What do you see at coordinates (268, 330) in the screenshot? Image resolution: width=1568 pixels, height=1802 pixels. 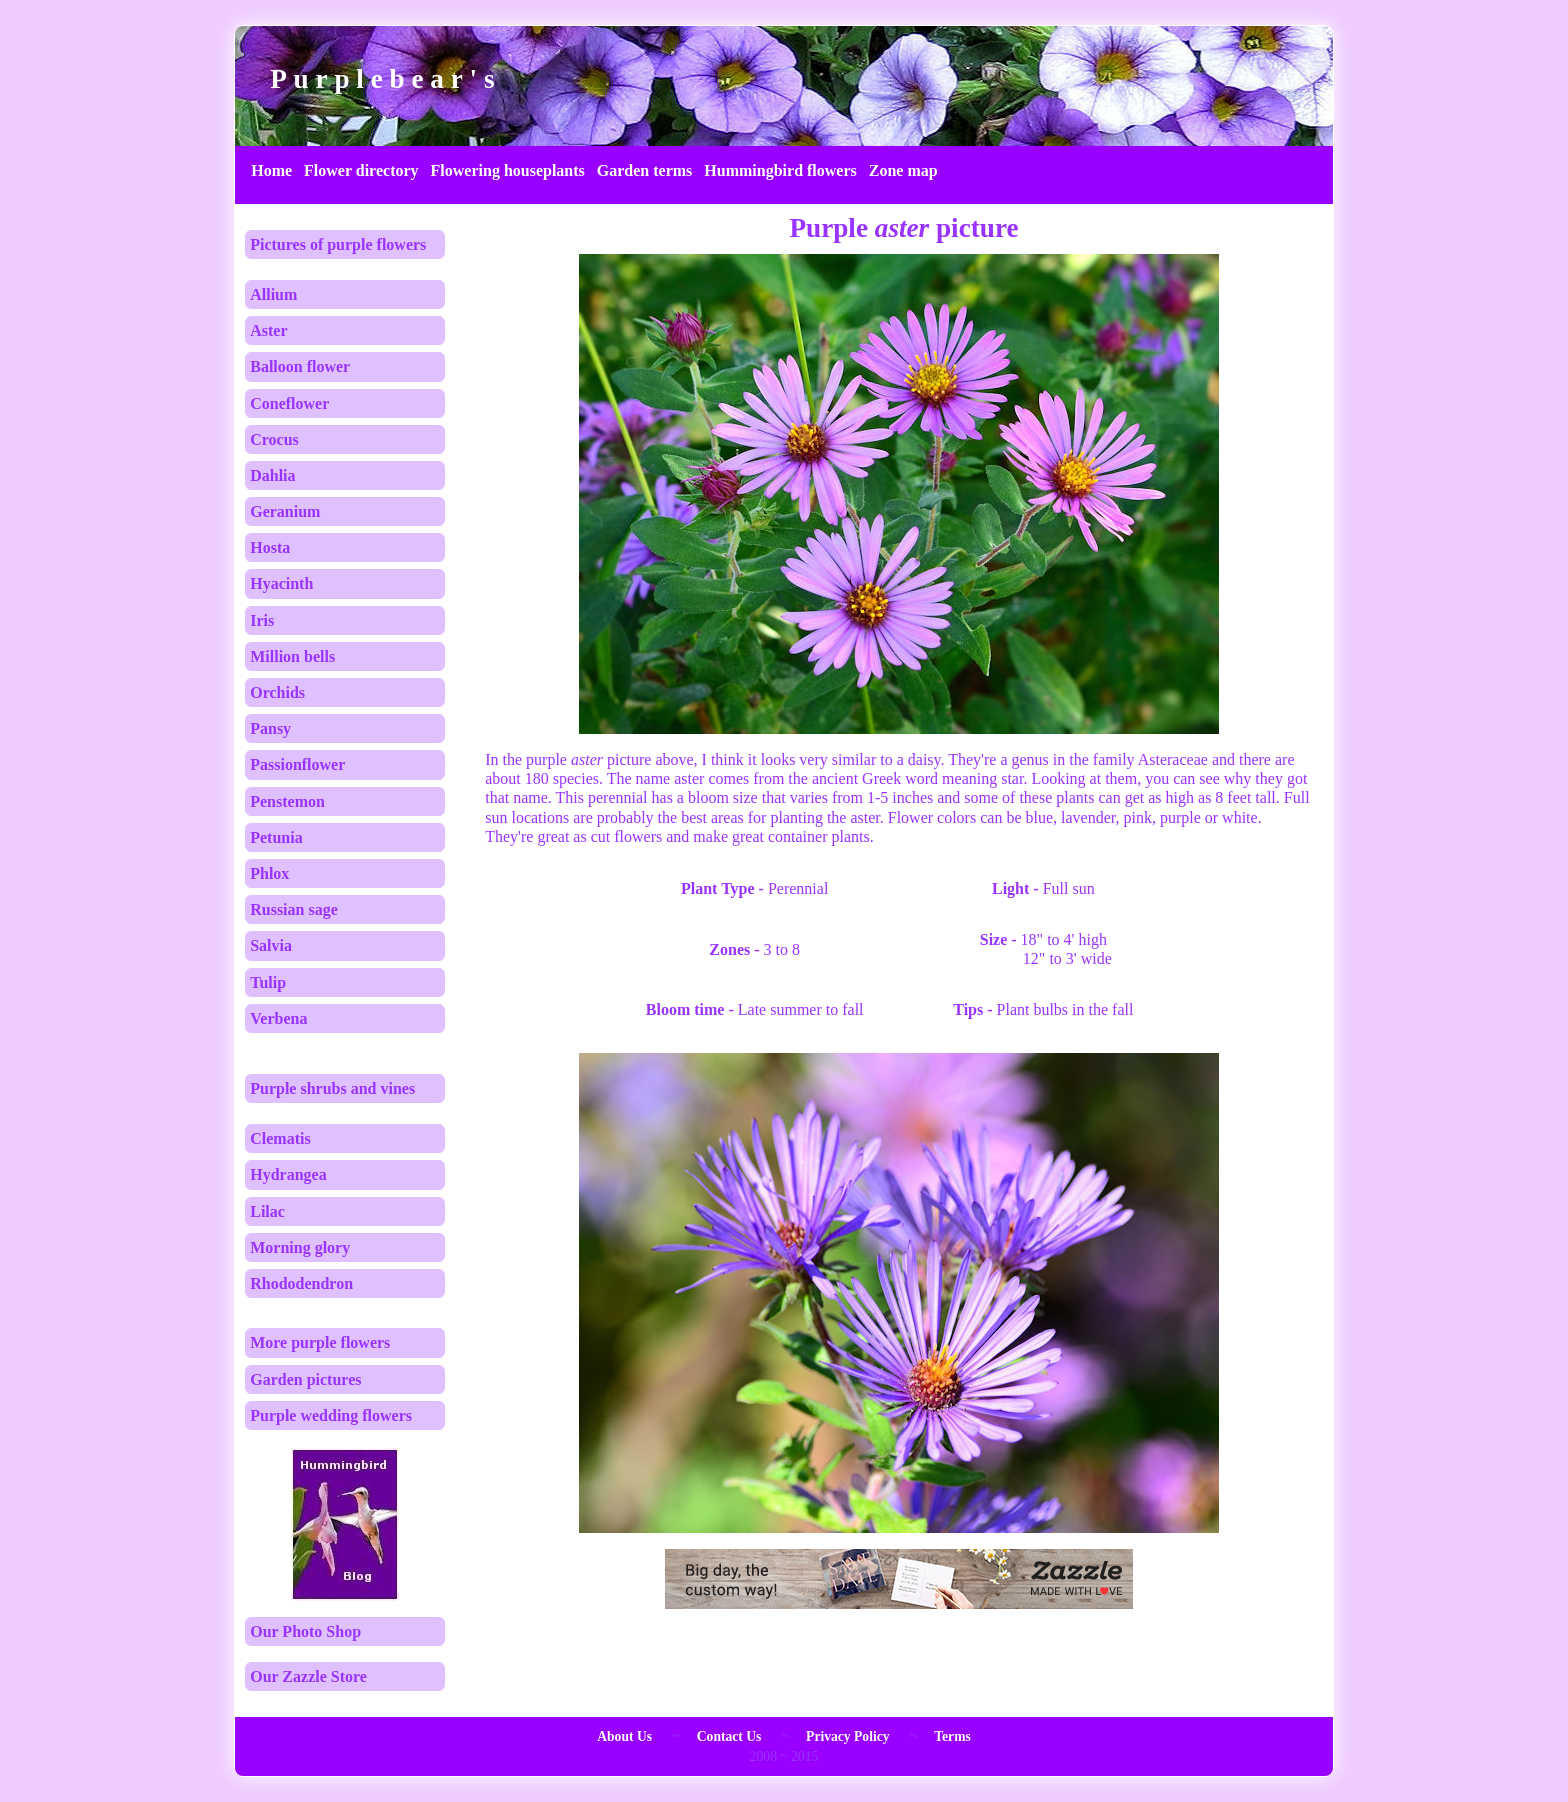 I see `Aster` at bounding box center [268, 330].